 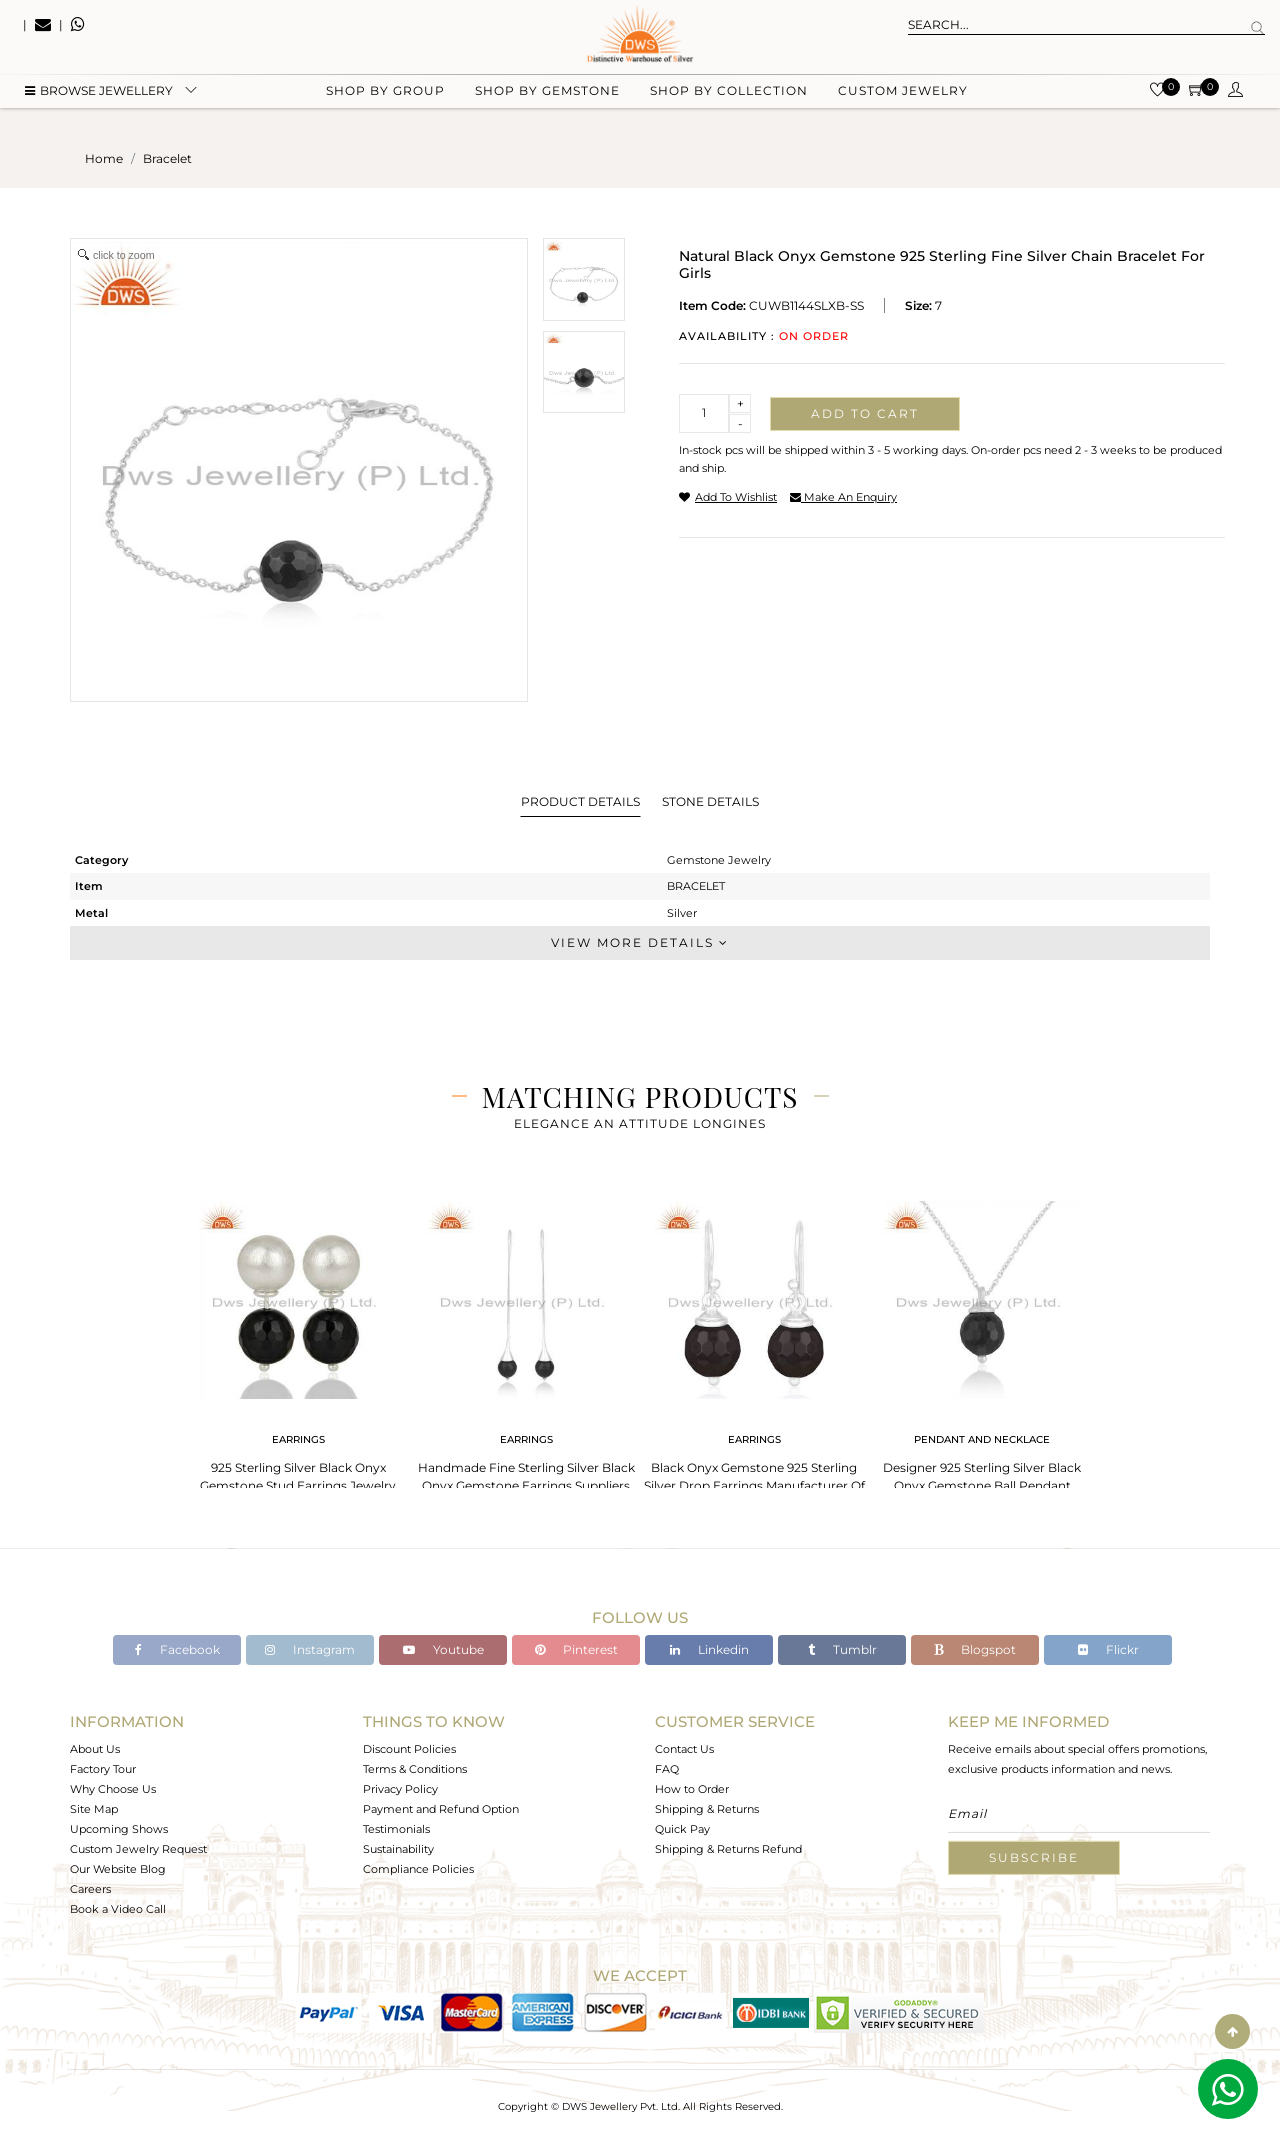 What do you see at coordinates (903, 100) in the screenshot?
I see `Custom Jewelry` at bounding box center [903, 100].